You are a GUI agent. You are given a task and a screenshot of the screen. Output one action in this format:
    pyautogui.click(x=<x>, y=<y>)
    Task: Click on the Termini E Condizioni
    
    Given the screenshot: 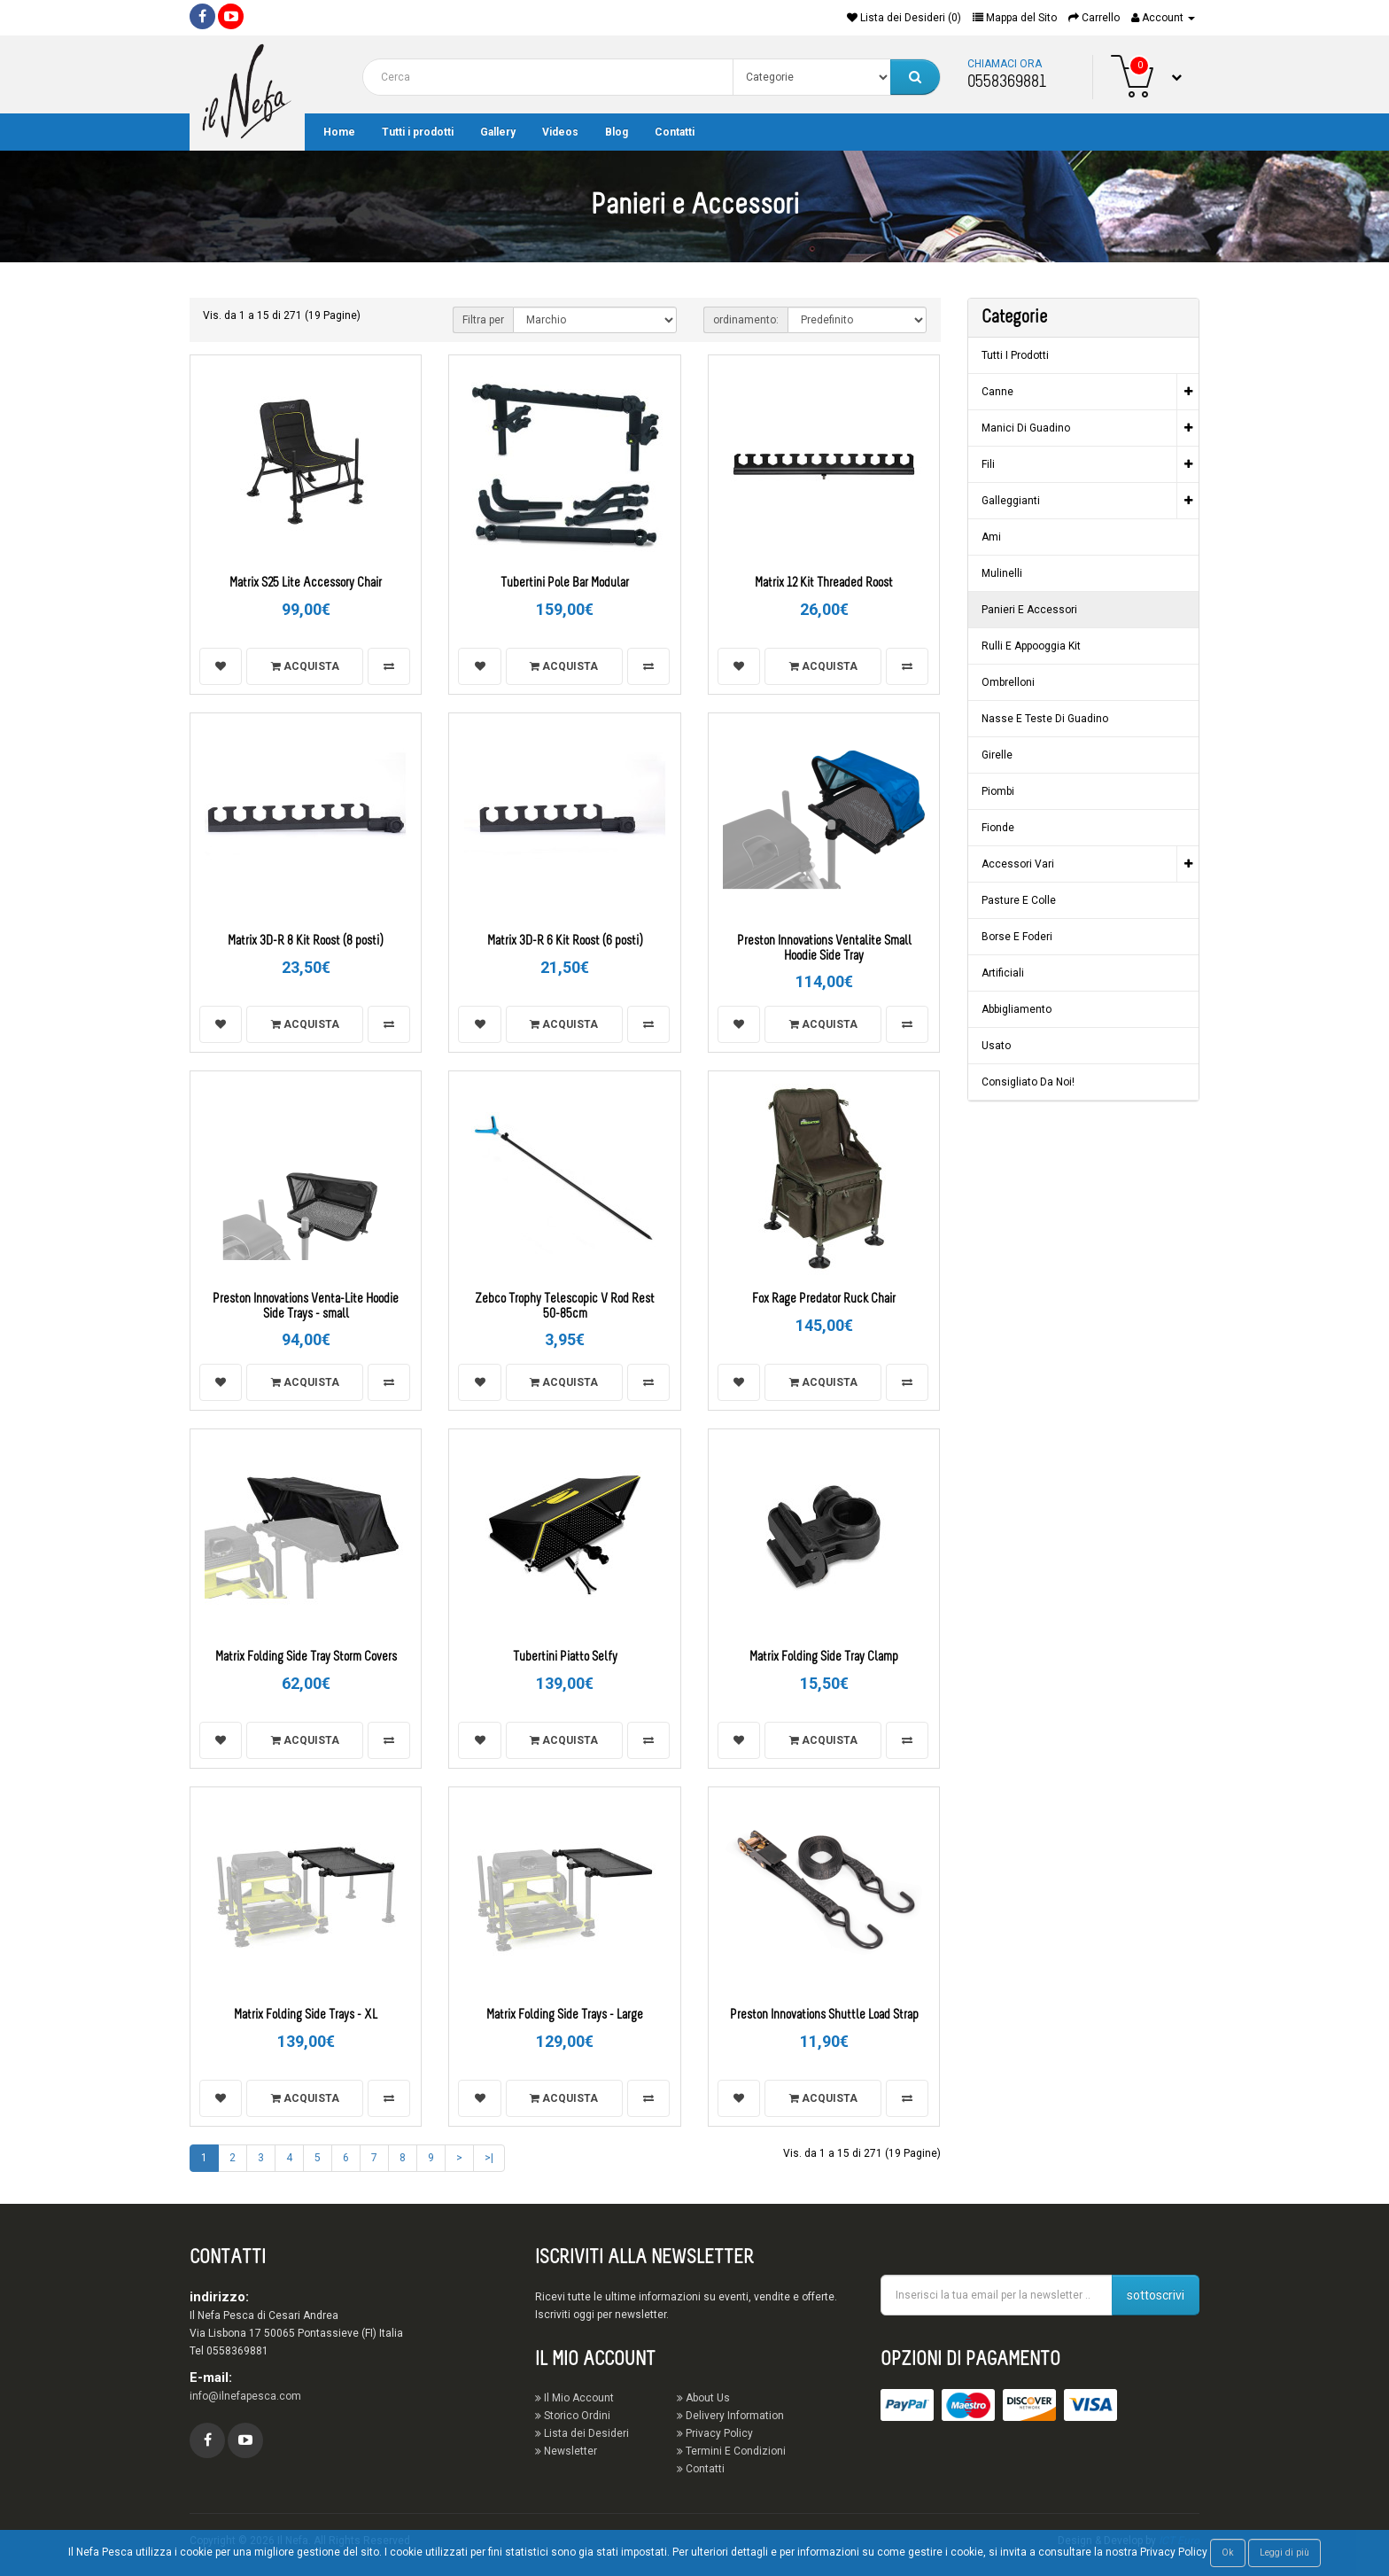 What is the action you would take?
    pyautogui.click(x=731, y=2451)
    